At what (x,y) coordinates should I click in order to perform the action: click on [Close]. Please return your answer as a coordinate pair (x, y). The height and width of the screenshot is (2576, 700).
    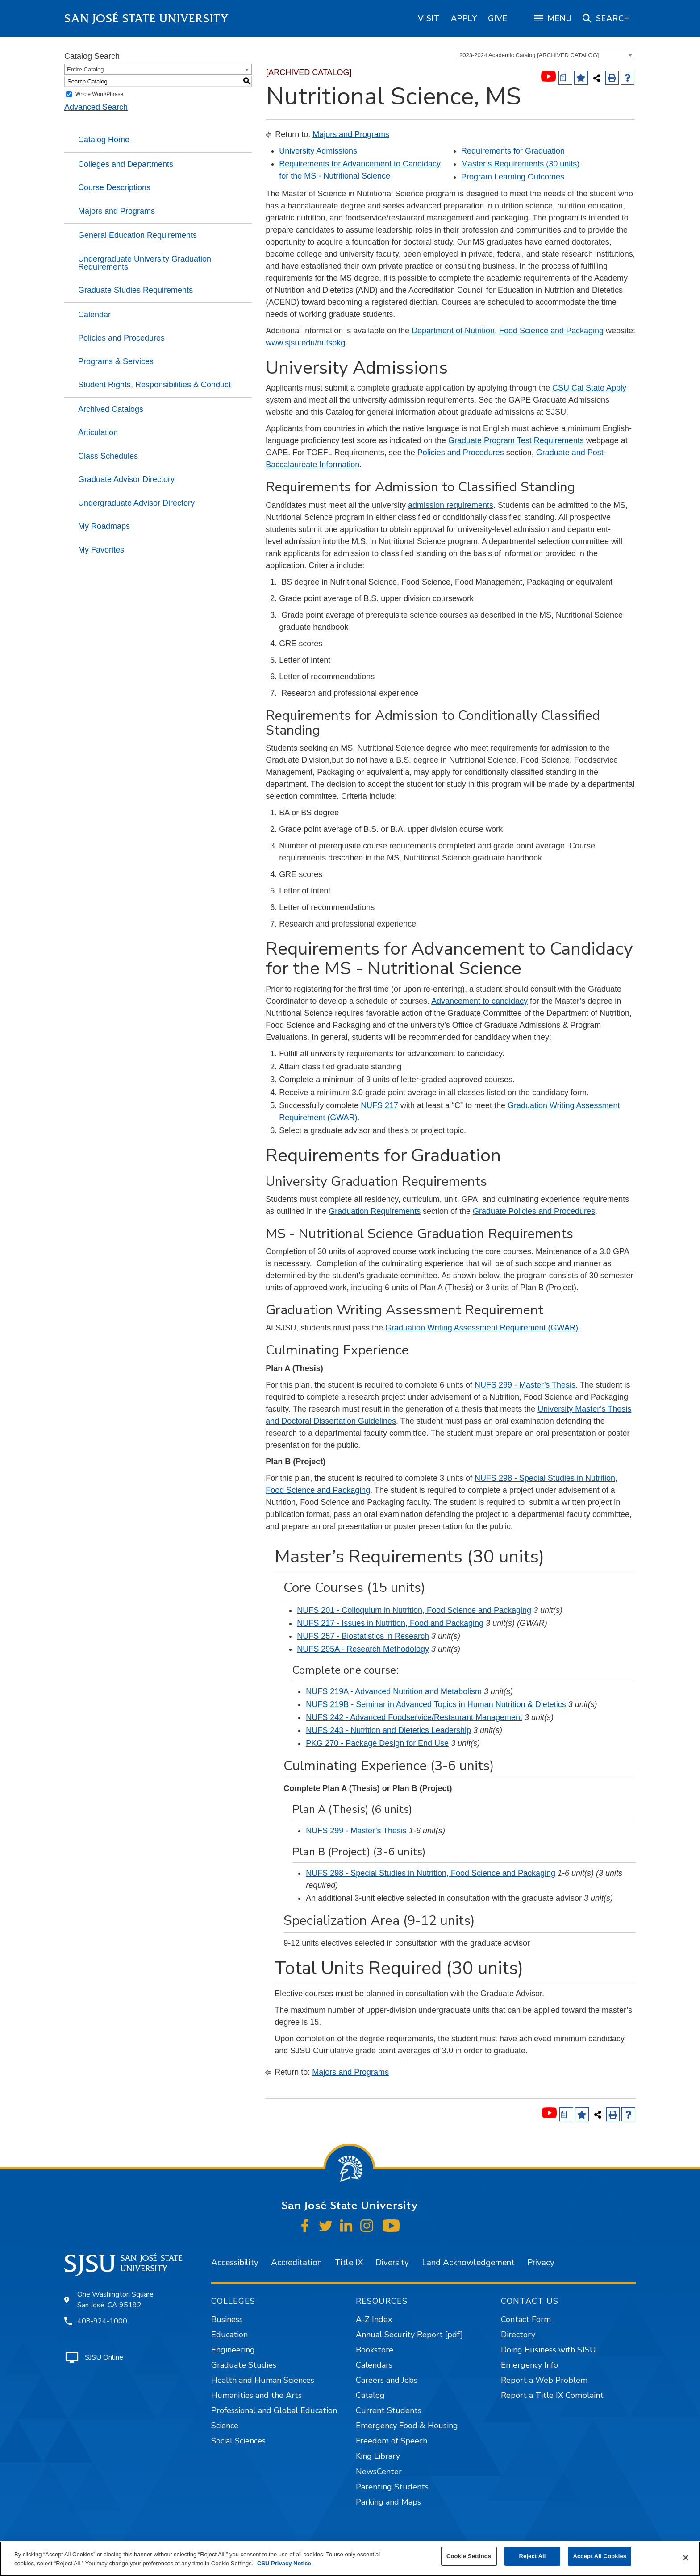
    Looking at the image, I should click on (686, 2558).